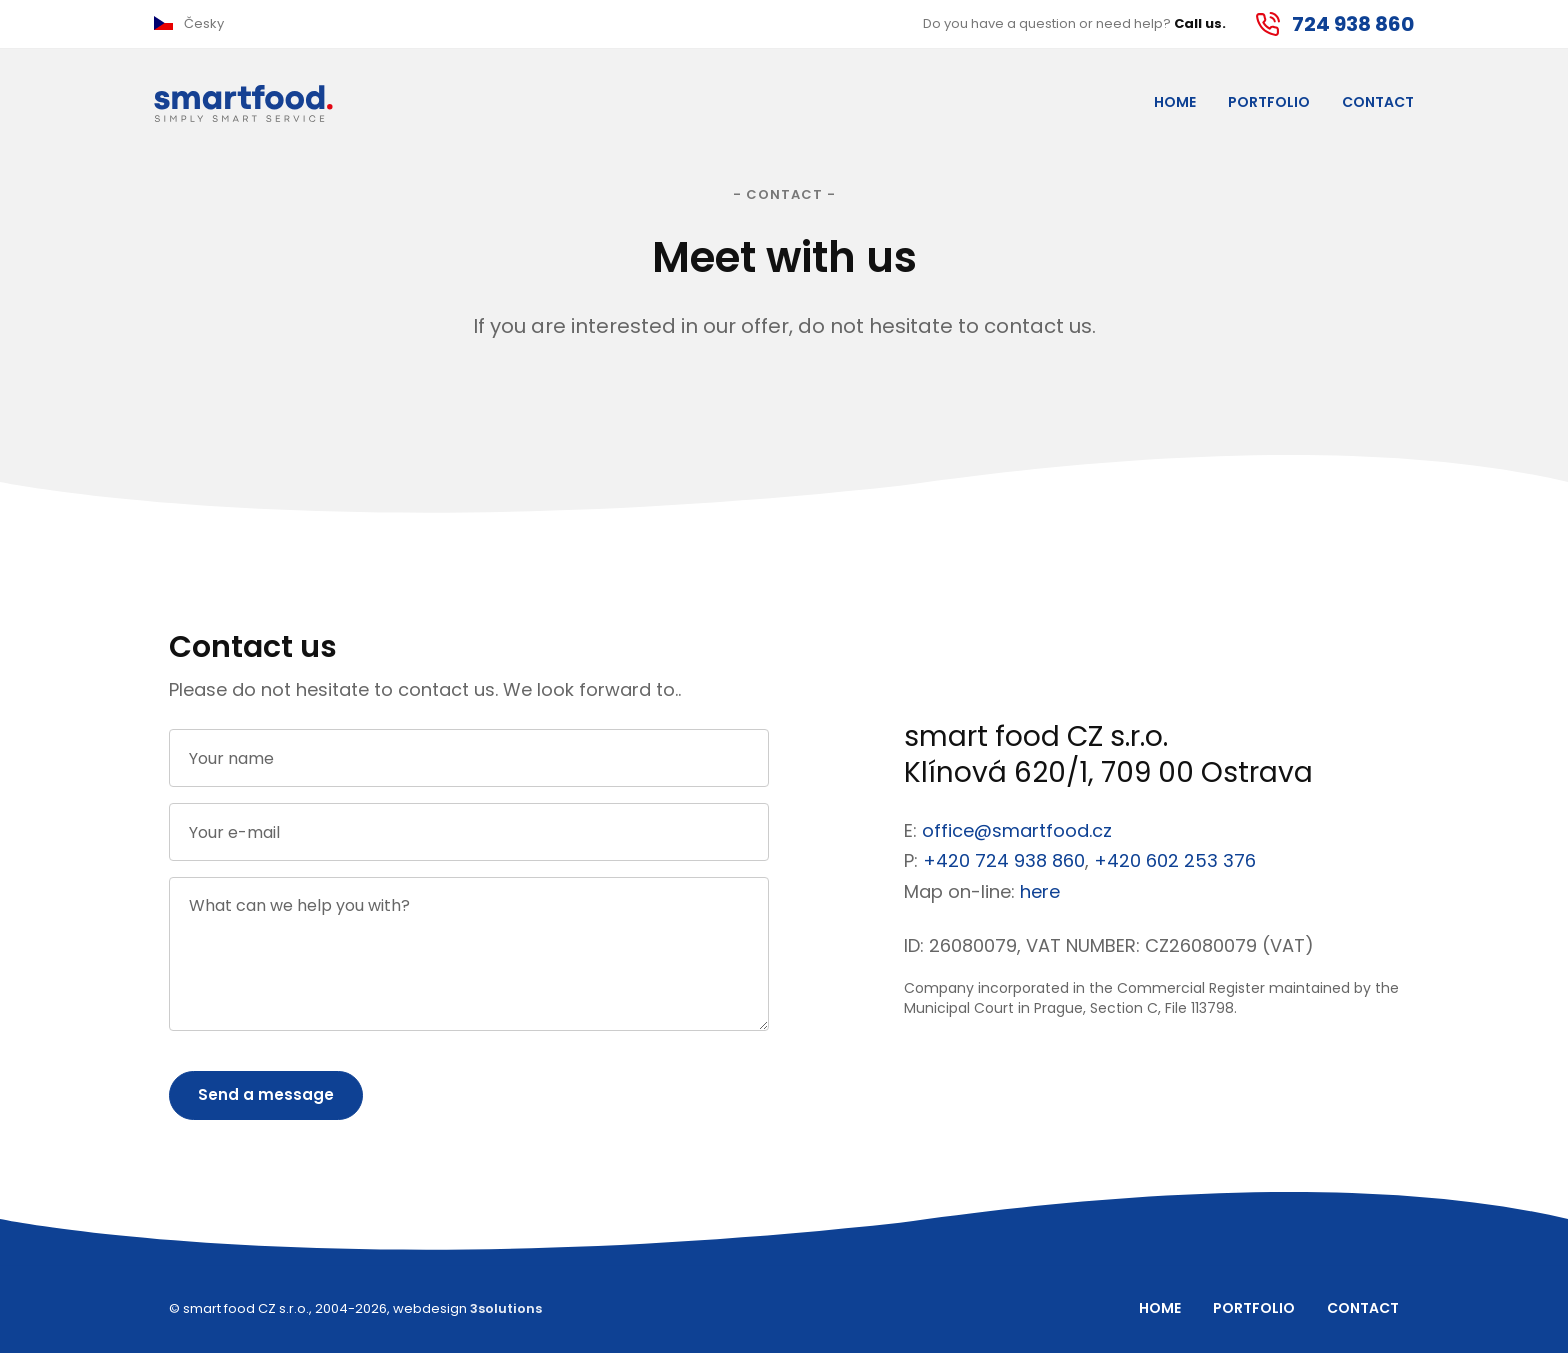 This screenshot has width=1568, height=1353. What do you see at coordinates (1017, 830) in the screenshot?
I see `office@smartfood.cz` at bounding box center [1017, 830].